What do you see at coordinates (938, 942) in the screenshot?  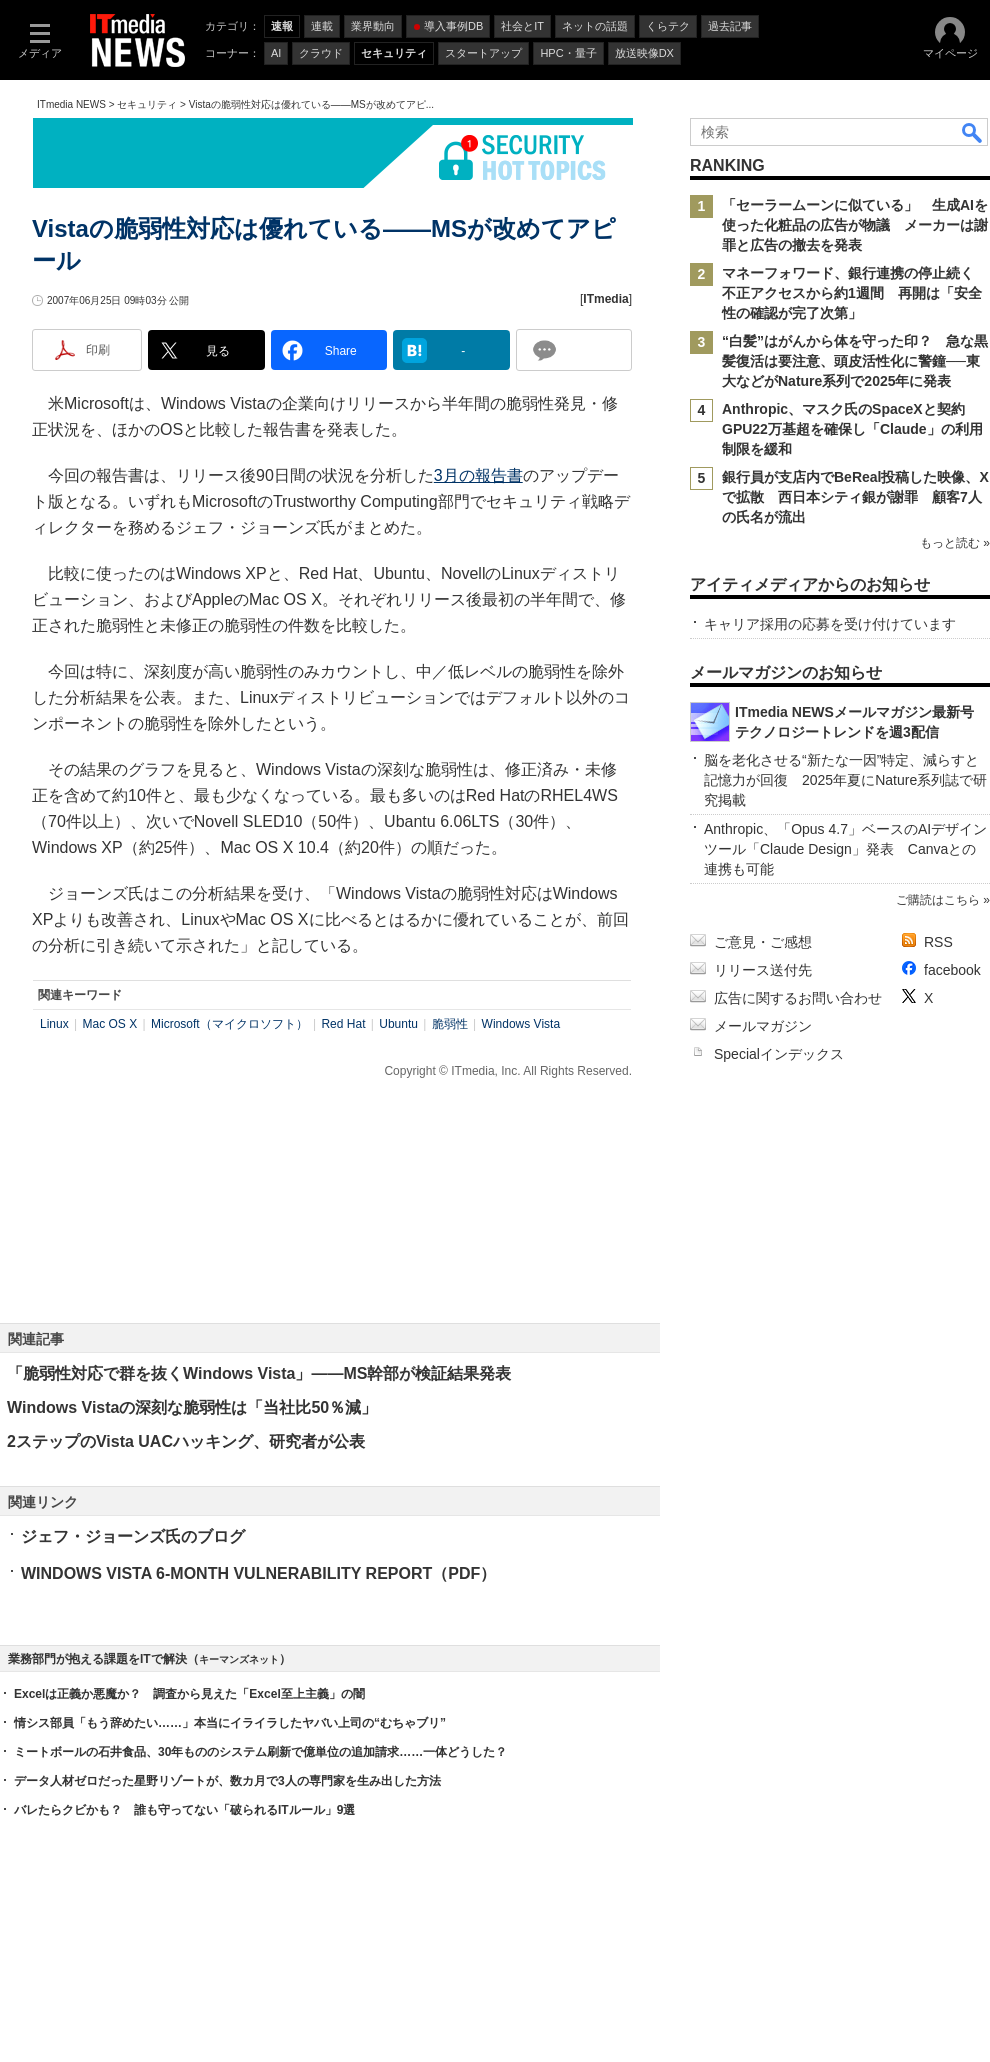 I see `RSS` at bounding box center [938, 942].